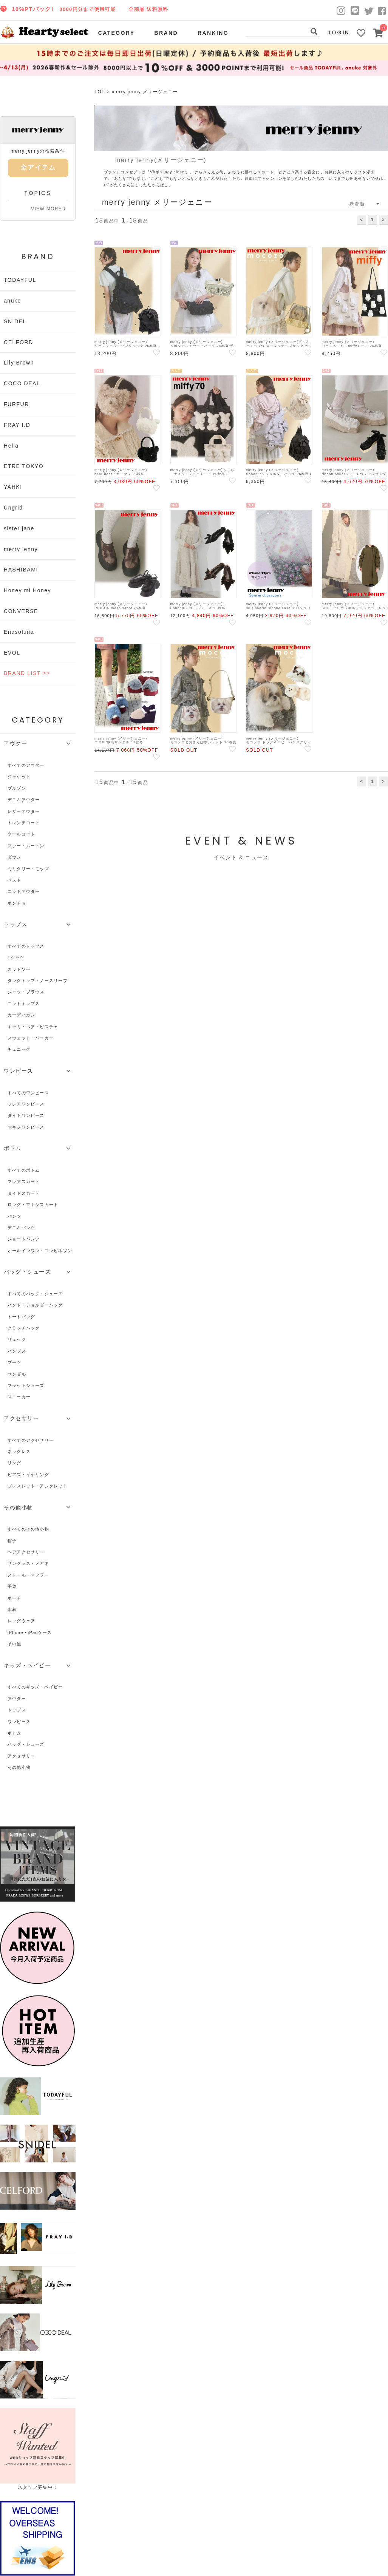 The image size is (388, 2576). What do you see at coordinates (15, 1216) in the screenshot?
I see `パンツ` at bounding box center [15, 1216].